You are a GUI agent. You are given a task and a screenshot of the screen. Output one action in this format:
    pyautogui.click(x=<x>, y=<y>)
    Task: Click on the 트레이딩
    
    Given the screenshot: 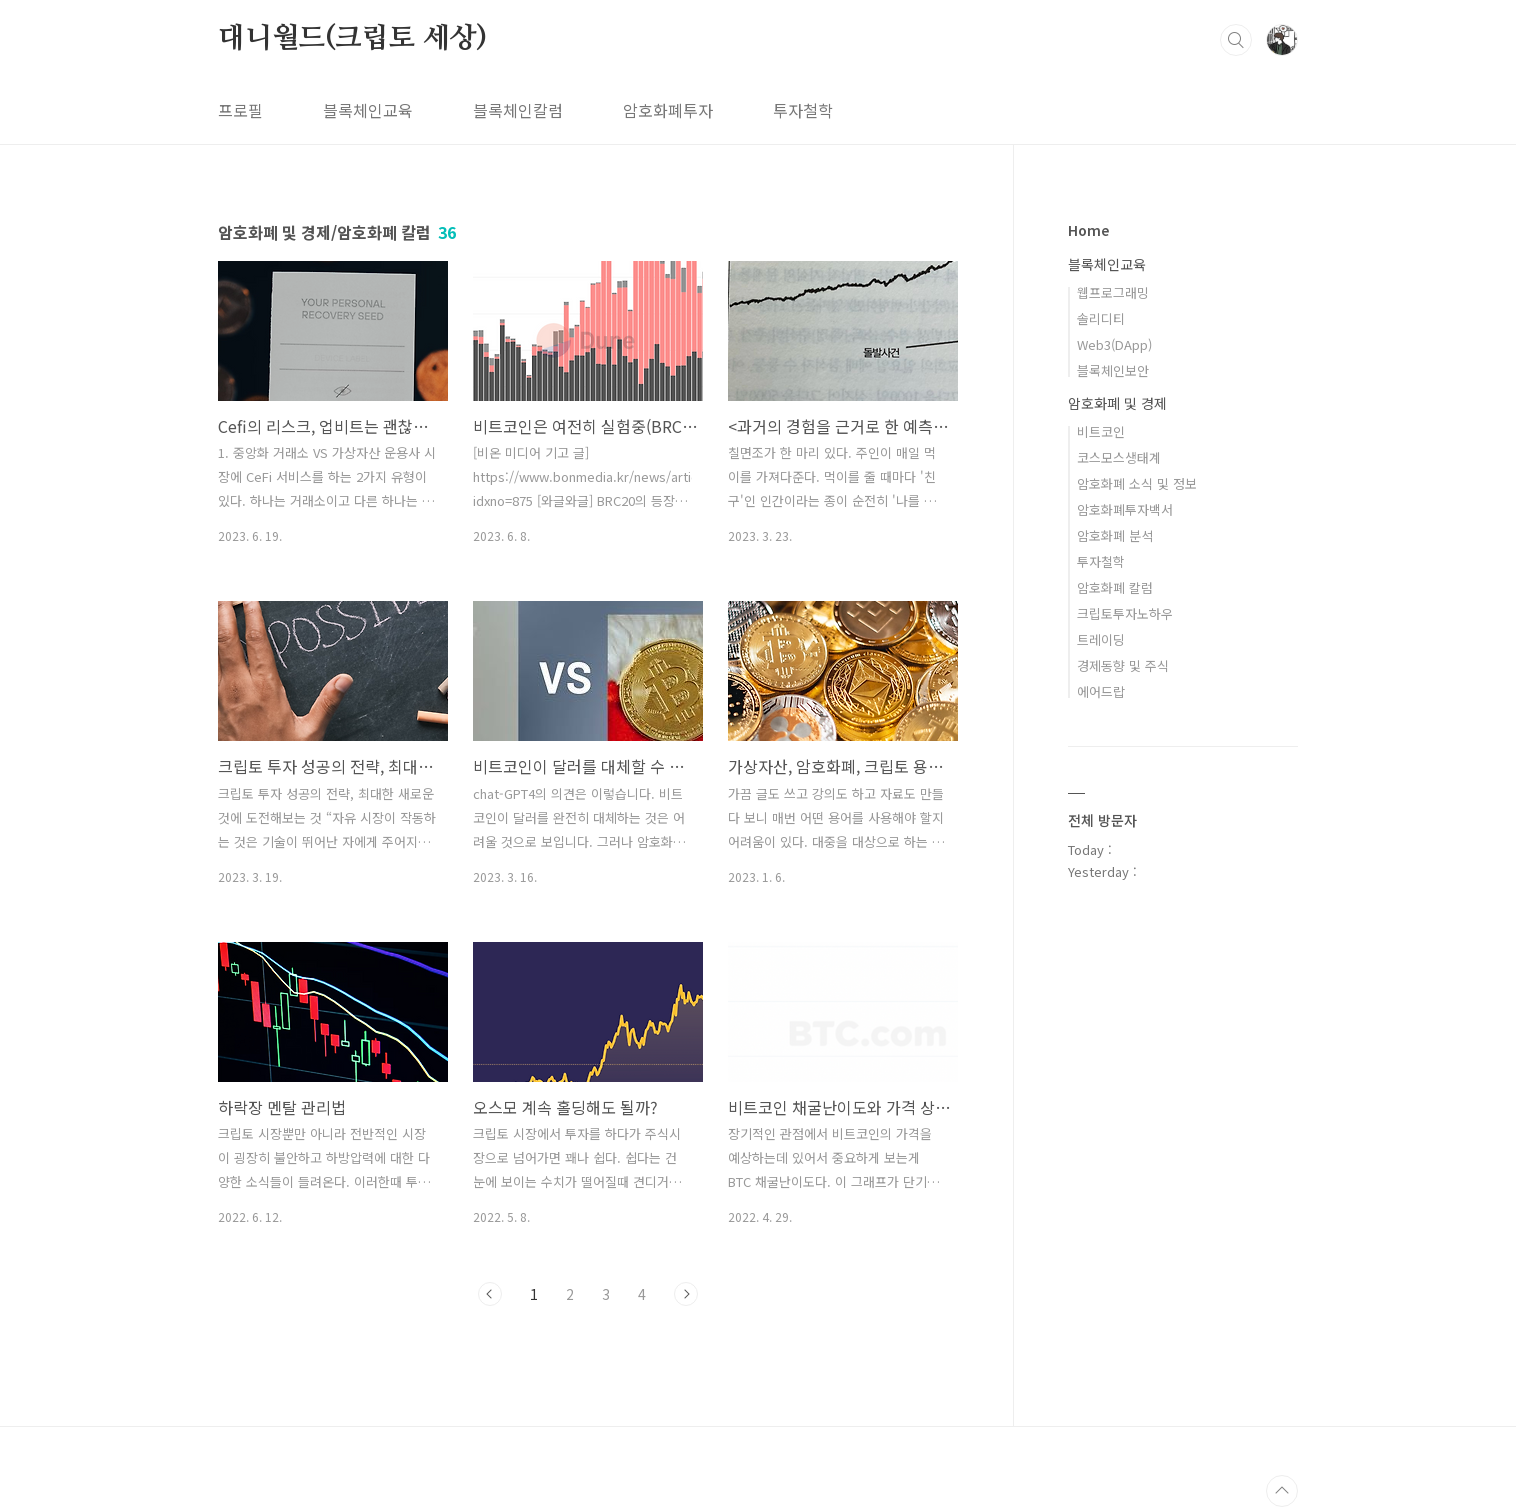 What is the action you would take?
    pyautogui.click(x=1101, y=639)
    